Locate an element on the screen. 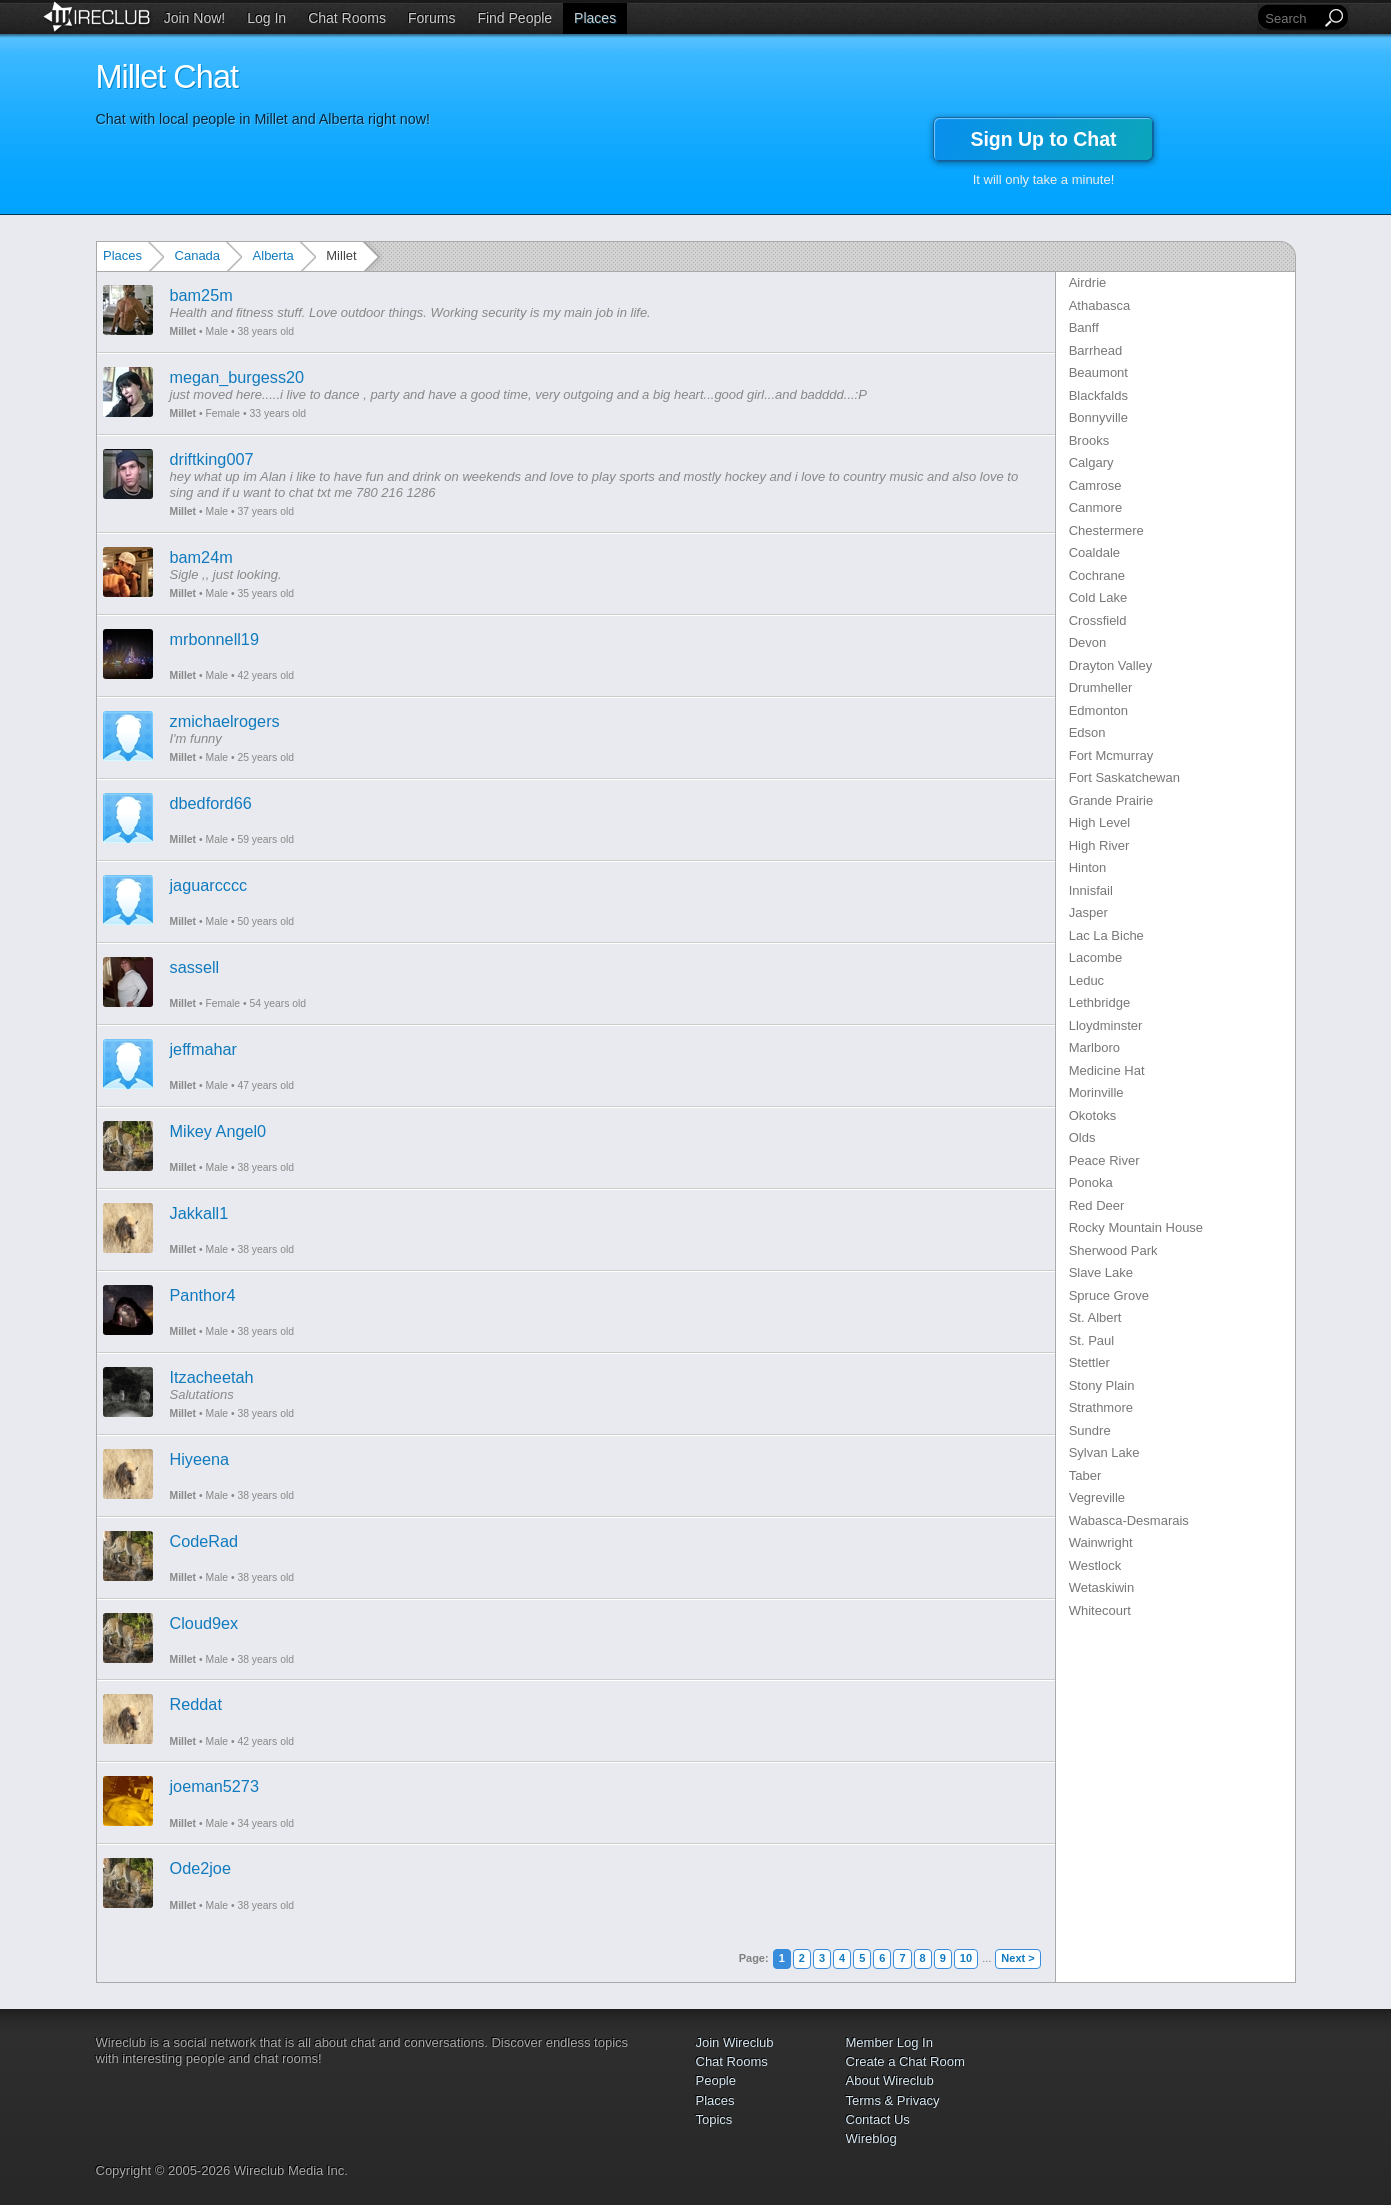  Leduc is located at coordinates (1086, 980).